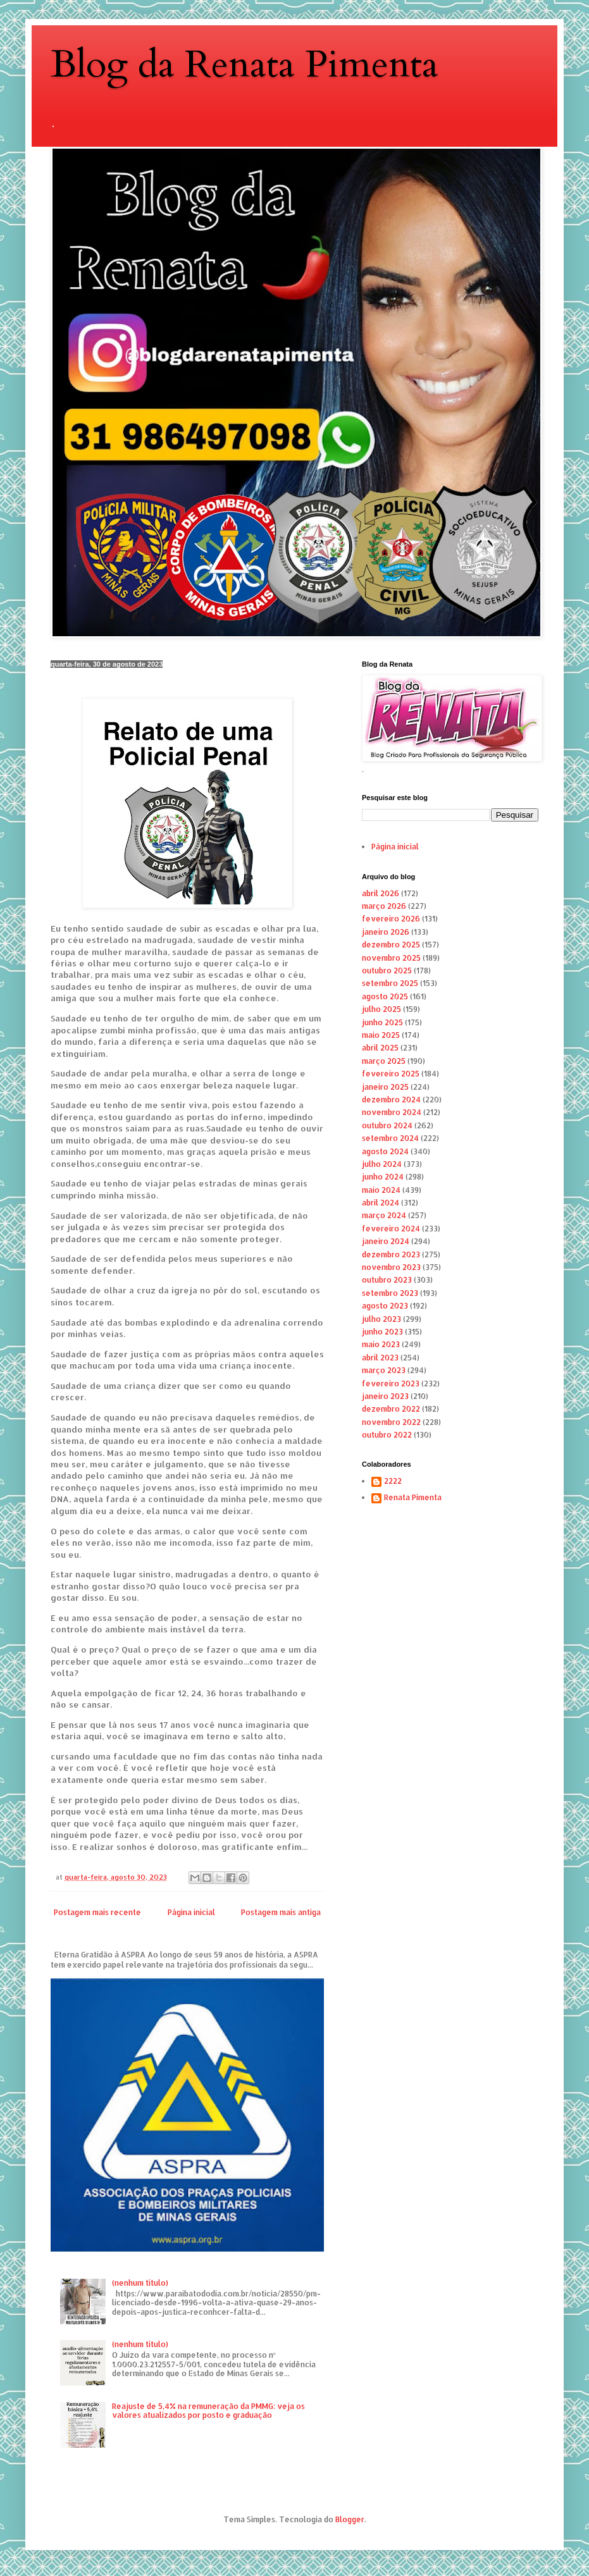 The image size is (589, 2576). What do you see at coordinates (381, 1344) in the screenshot?
I see `maio 2023` at bounding box center [381, 1344].